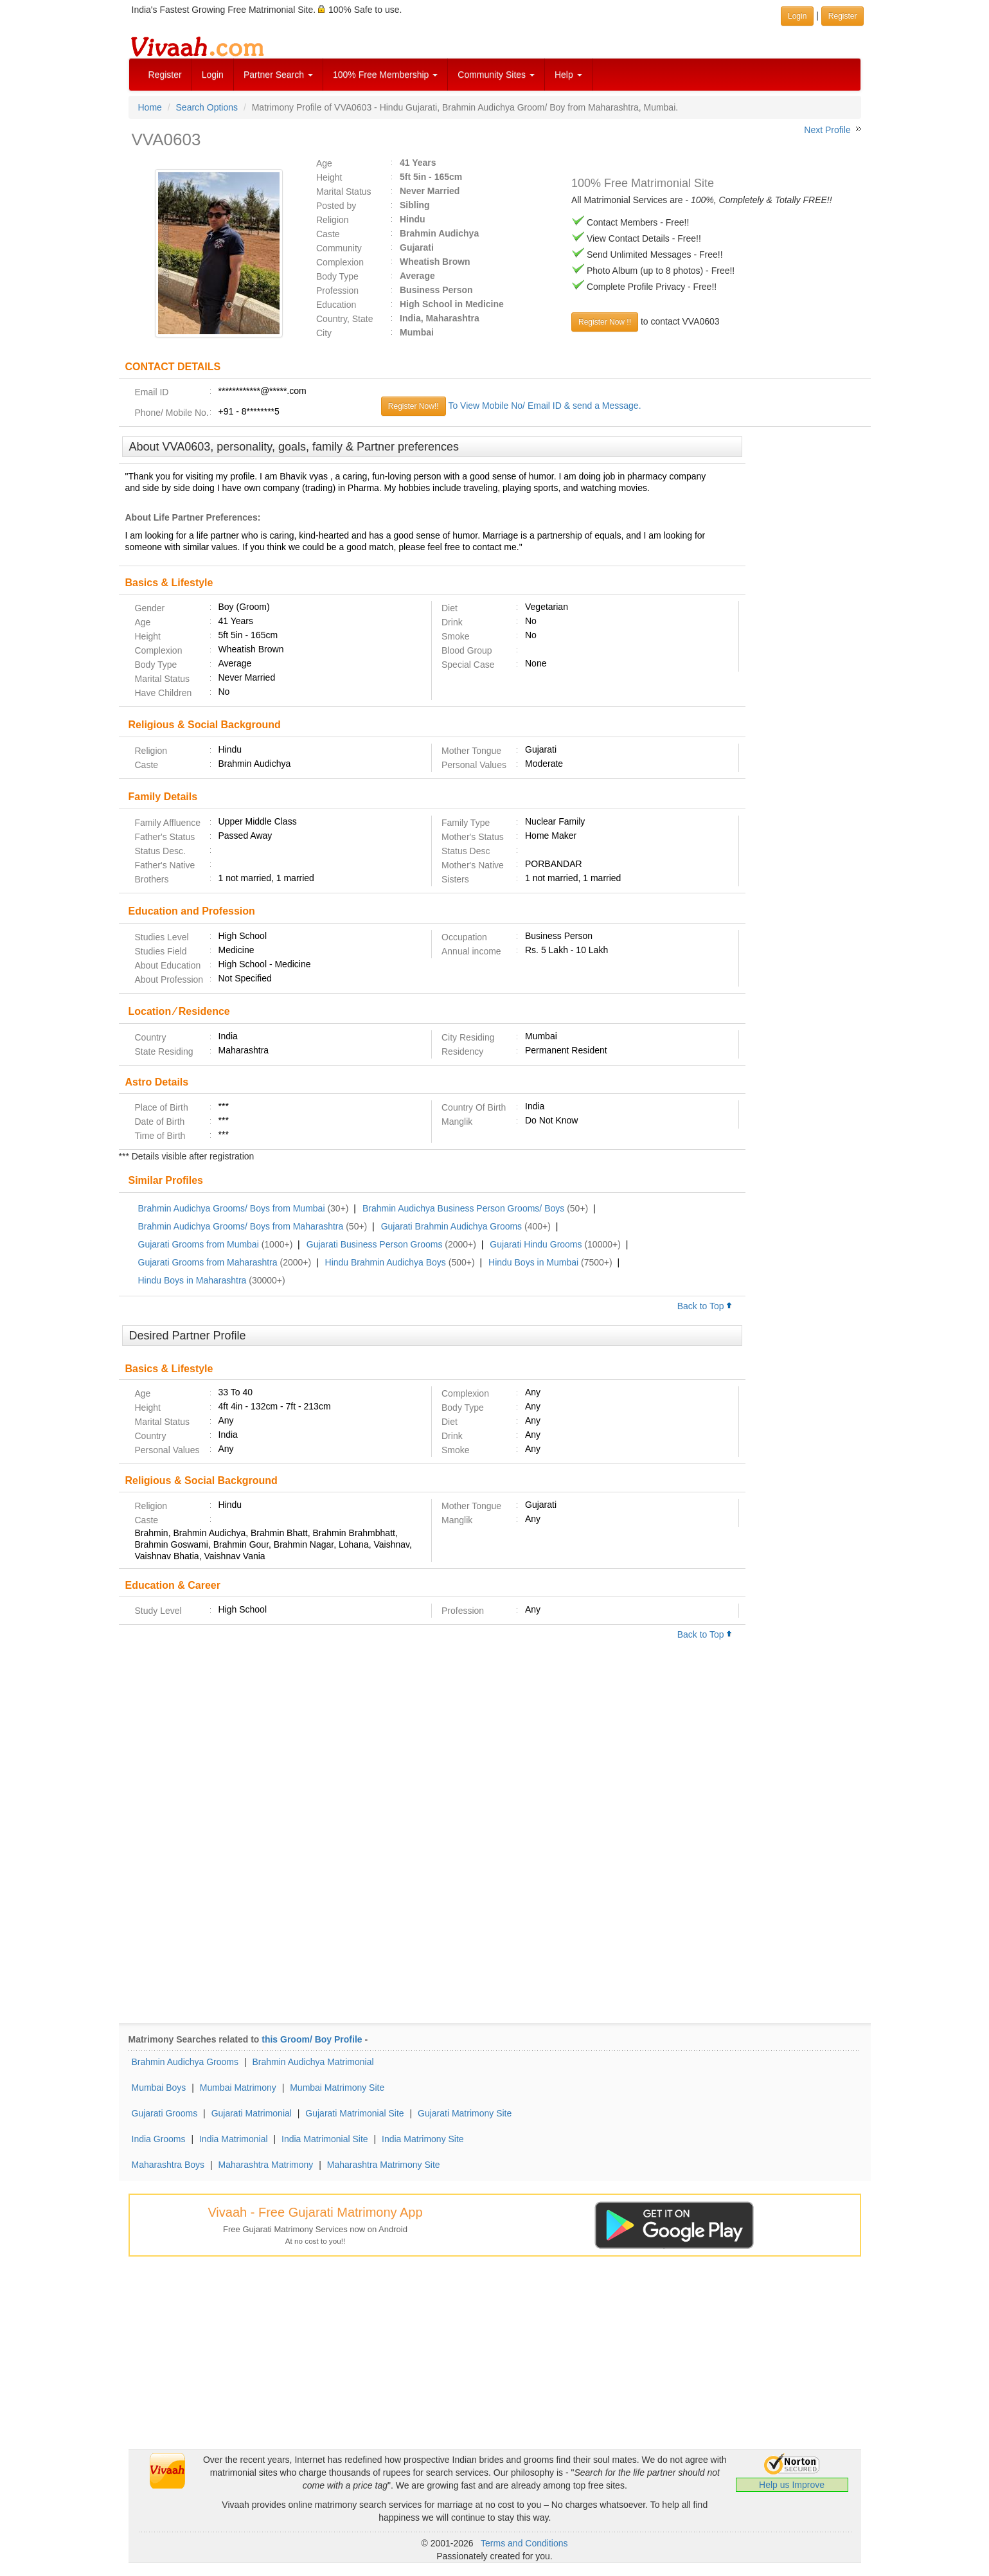 The width and height of the screenshot is (989, 2576). What do you see at coordinates (383, 2165) in the screenshot?
I see `Maharashtra Matrimony Site` at bounding box center [383, 2165].